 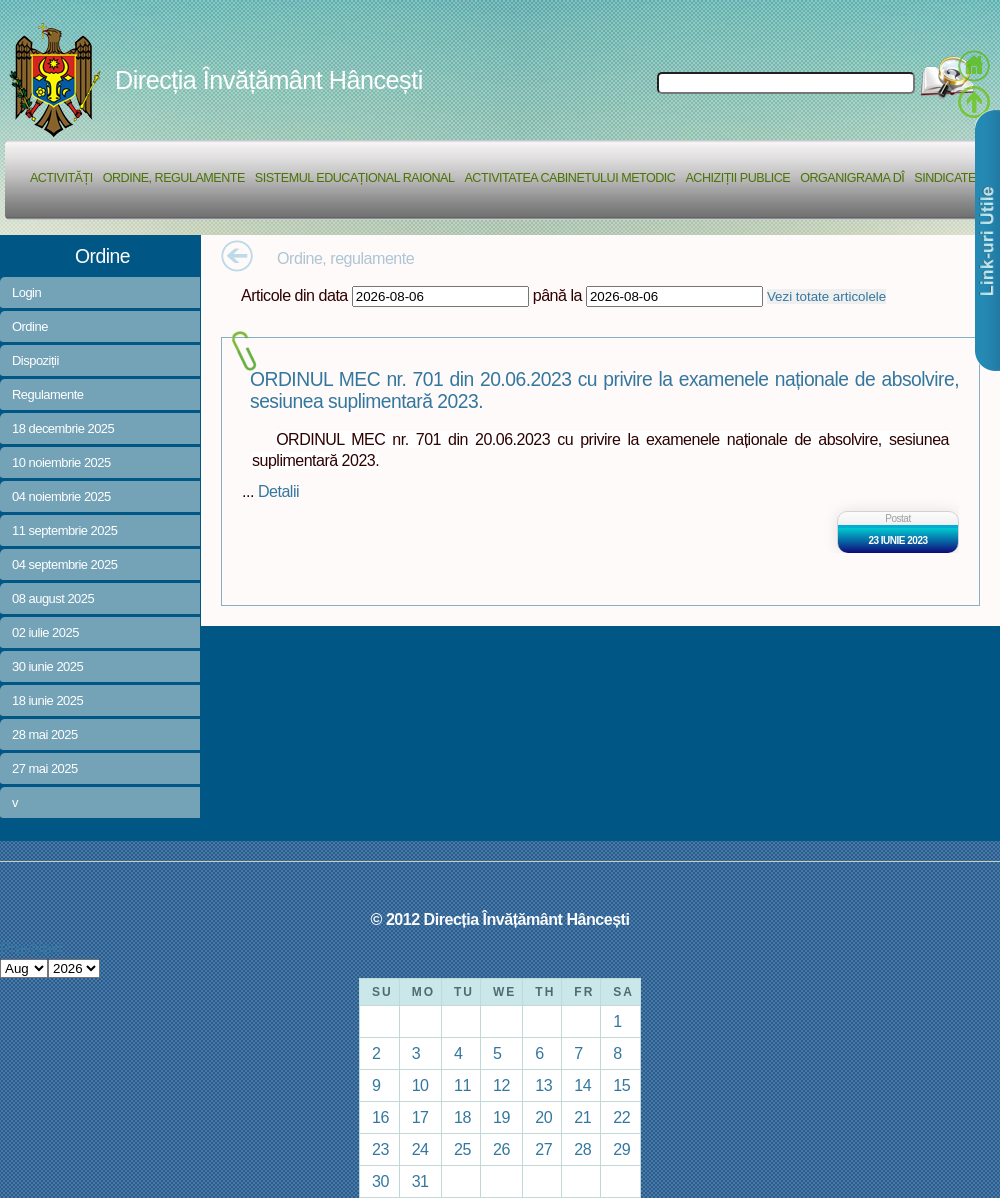 What do you see at coordinates (500, 919) in the screenshot?
I see `© 2012 Direcția Învățământ Hâncești` at bounding box center [500, 919].